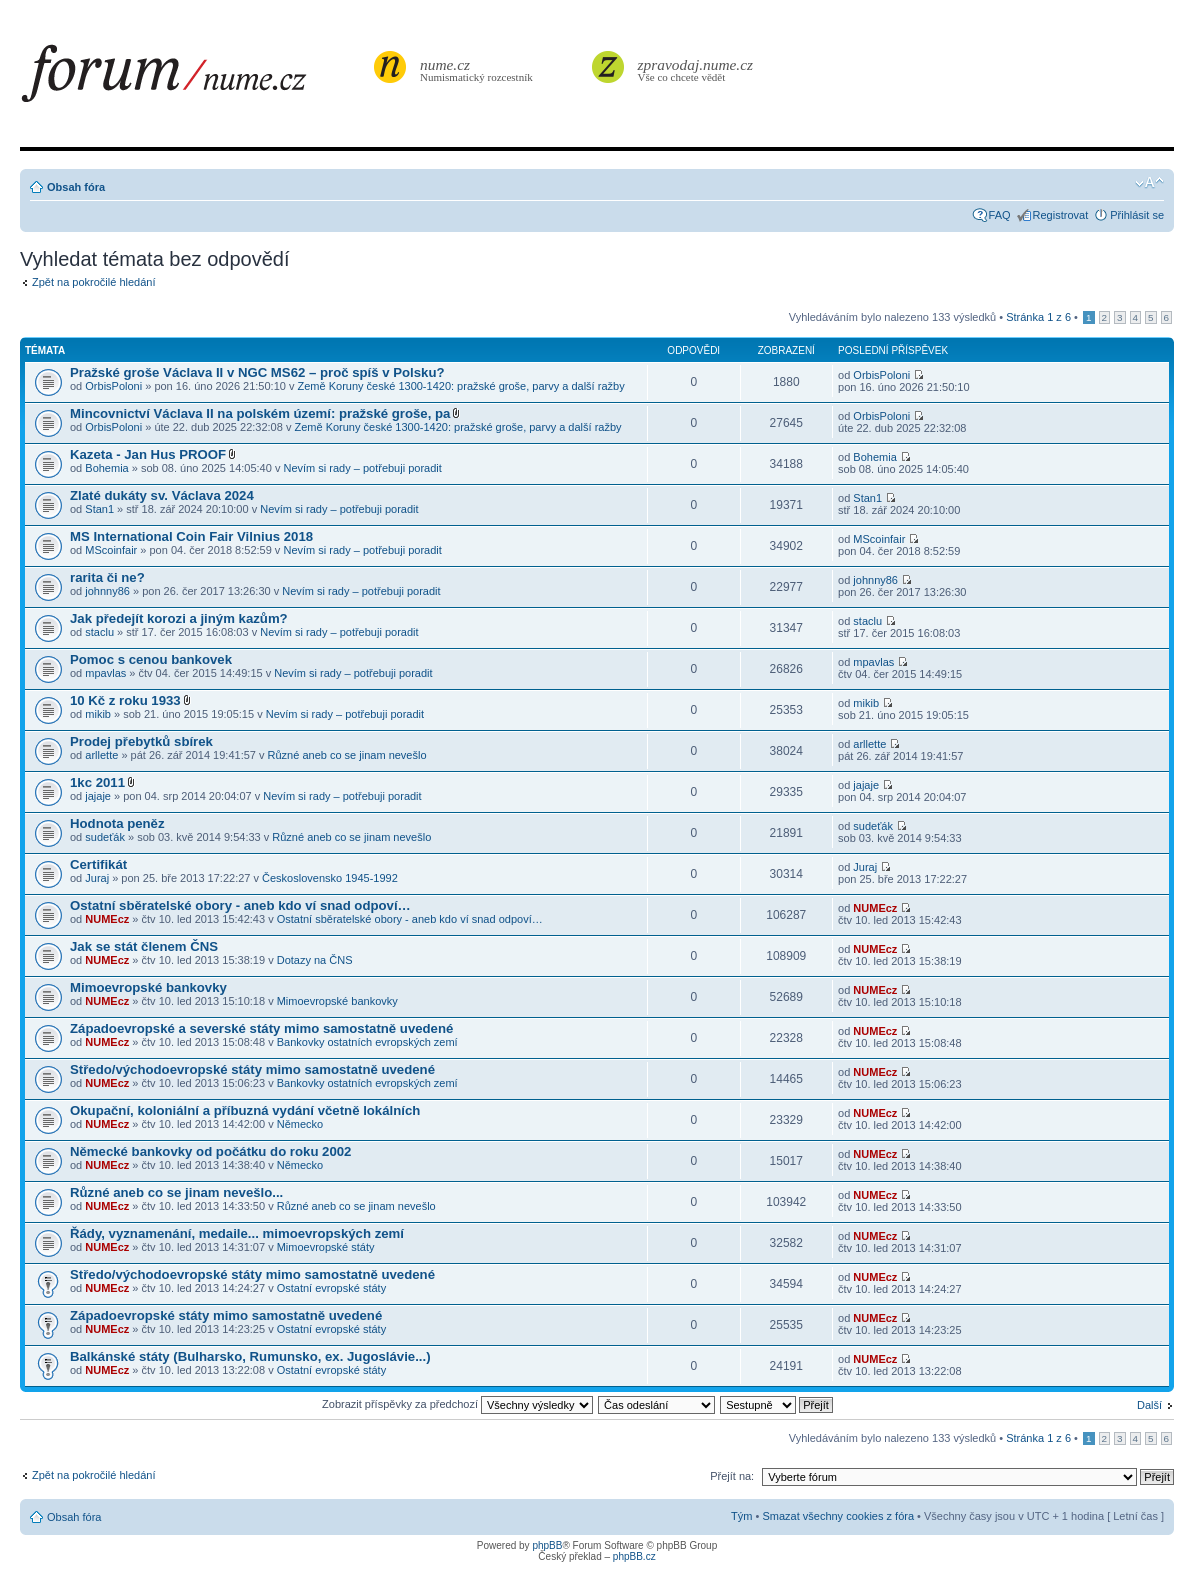 This screenshot has width=1194, height=1579. Describe the element at coordinates (107, 591) in the screenshot. I see `johnny86` at that location.